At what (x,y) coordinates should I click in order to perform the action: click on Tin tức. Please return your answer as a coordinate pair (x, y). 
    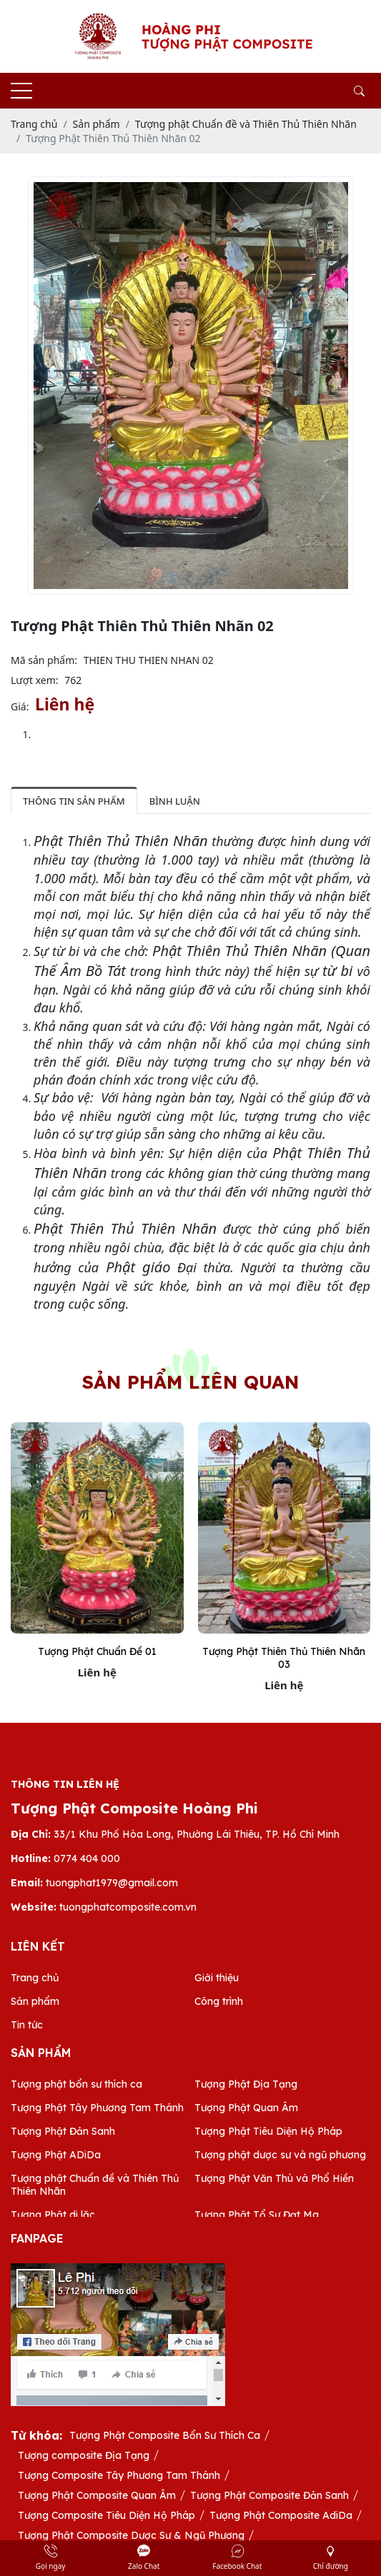
    Looking at the image, I should click on (27, 2024).